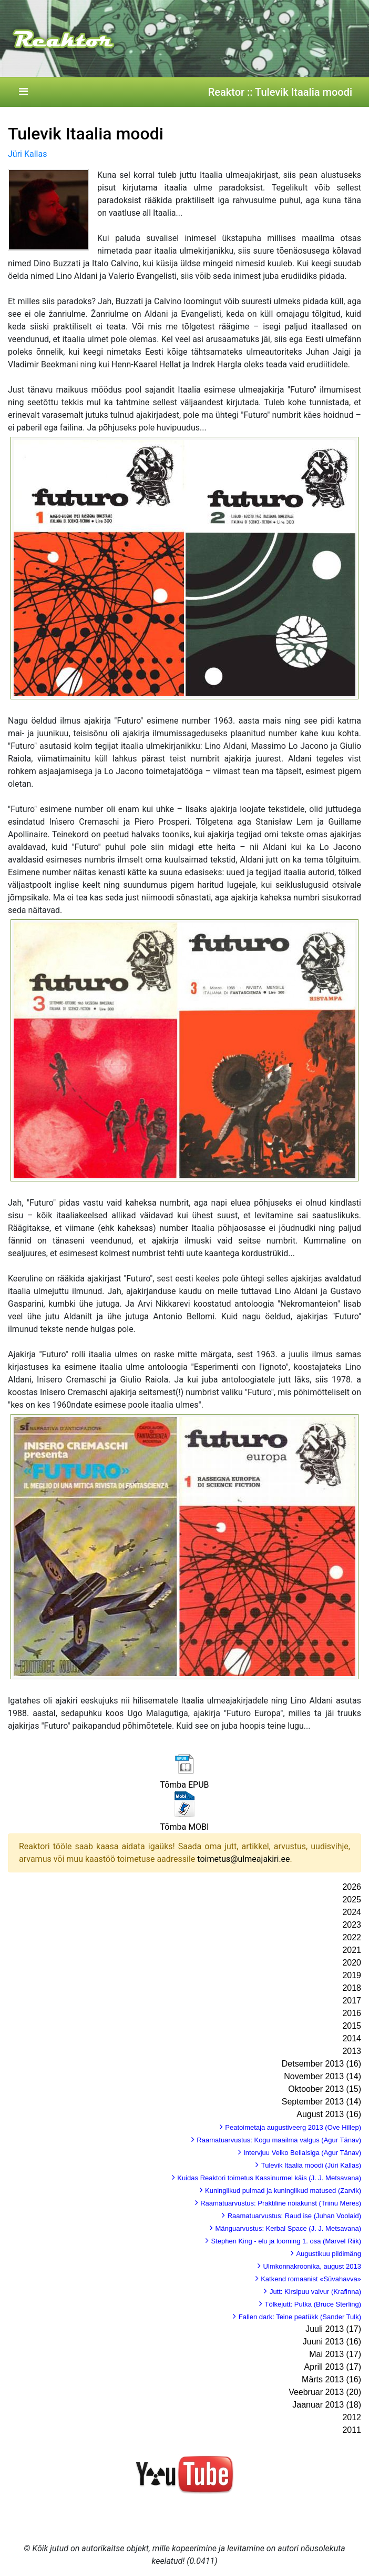 The width and height of the screenshot is (369, 2576). I want to click on Aprill 2013 (17), so click(333, 2366).